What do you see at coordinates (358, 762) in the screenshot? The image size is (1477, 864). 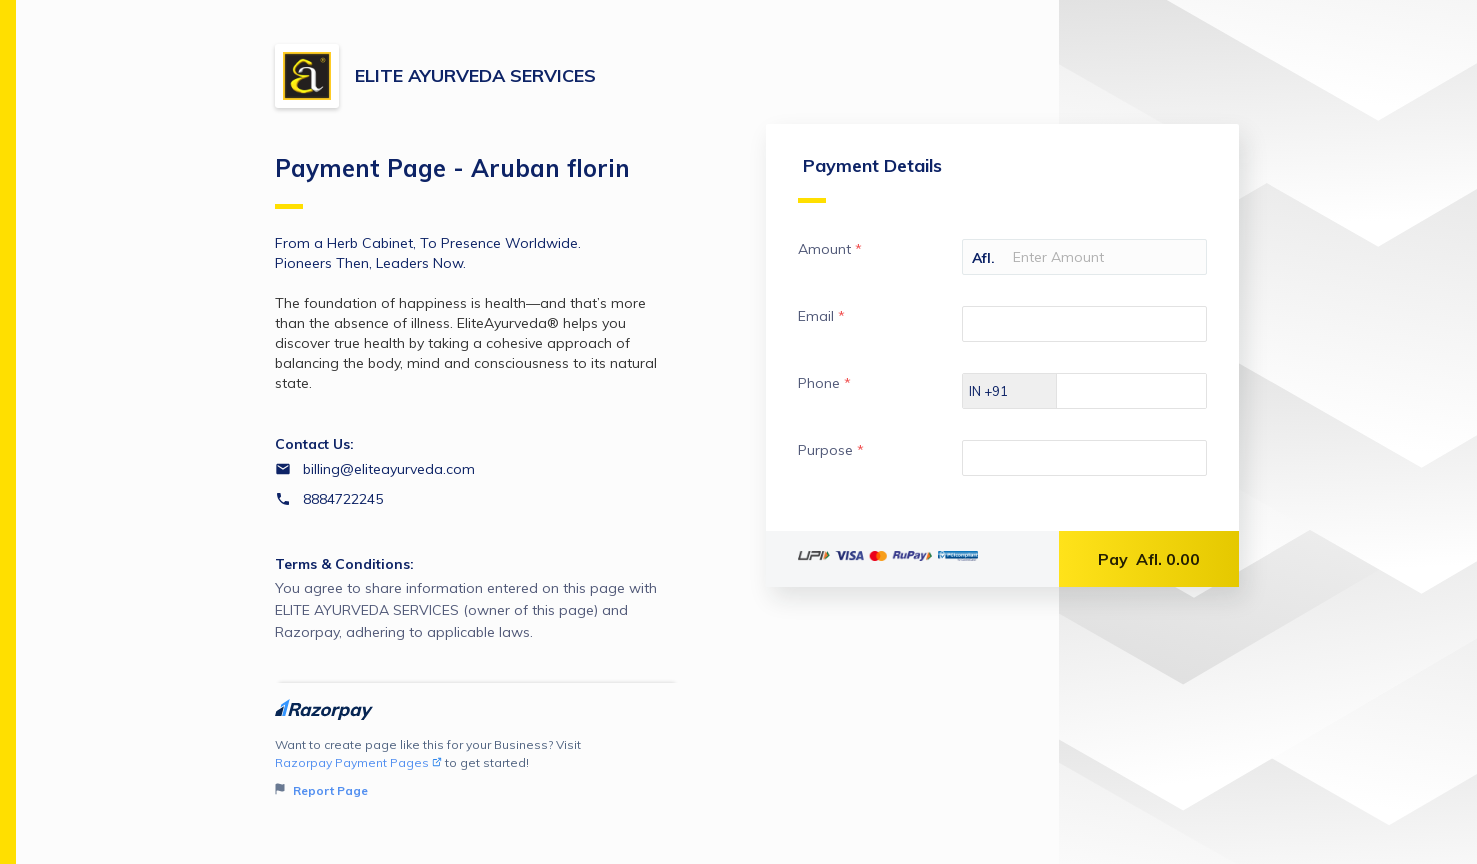 I see `Razorpay Payment Pages` at bounding box center [358, 762].